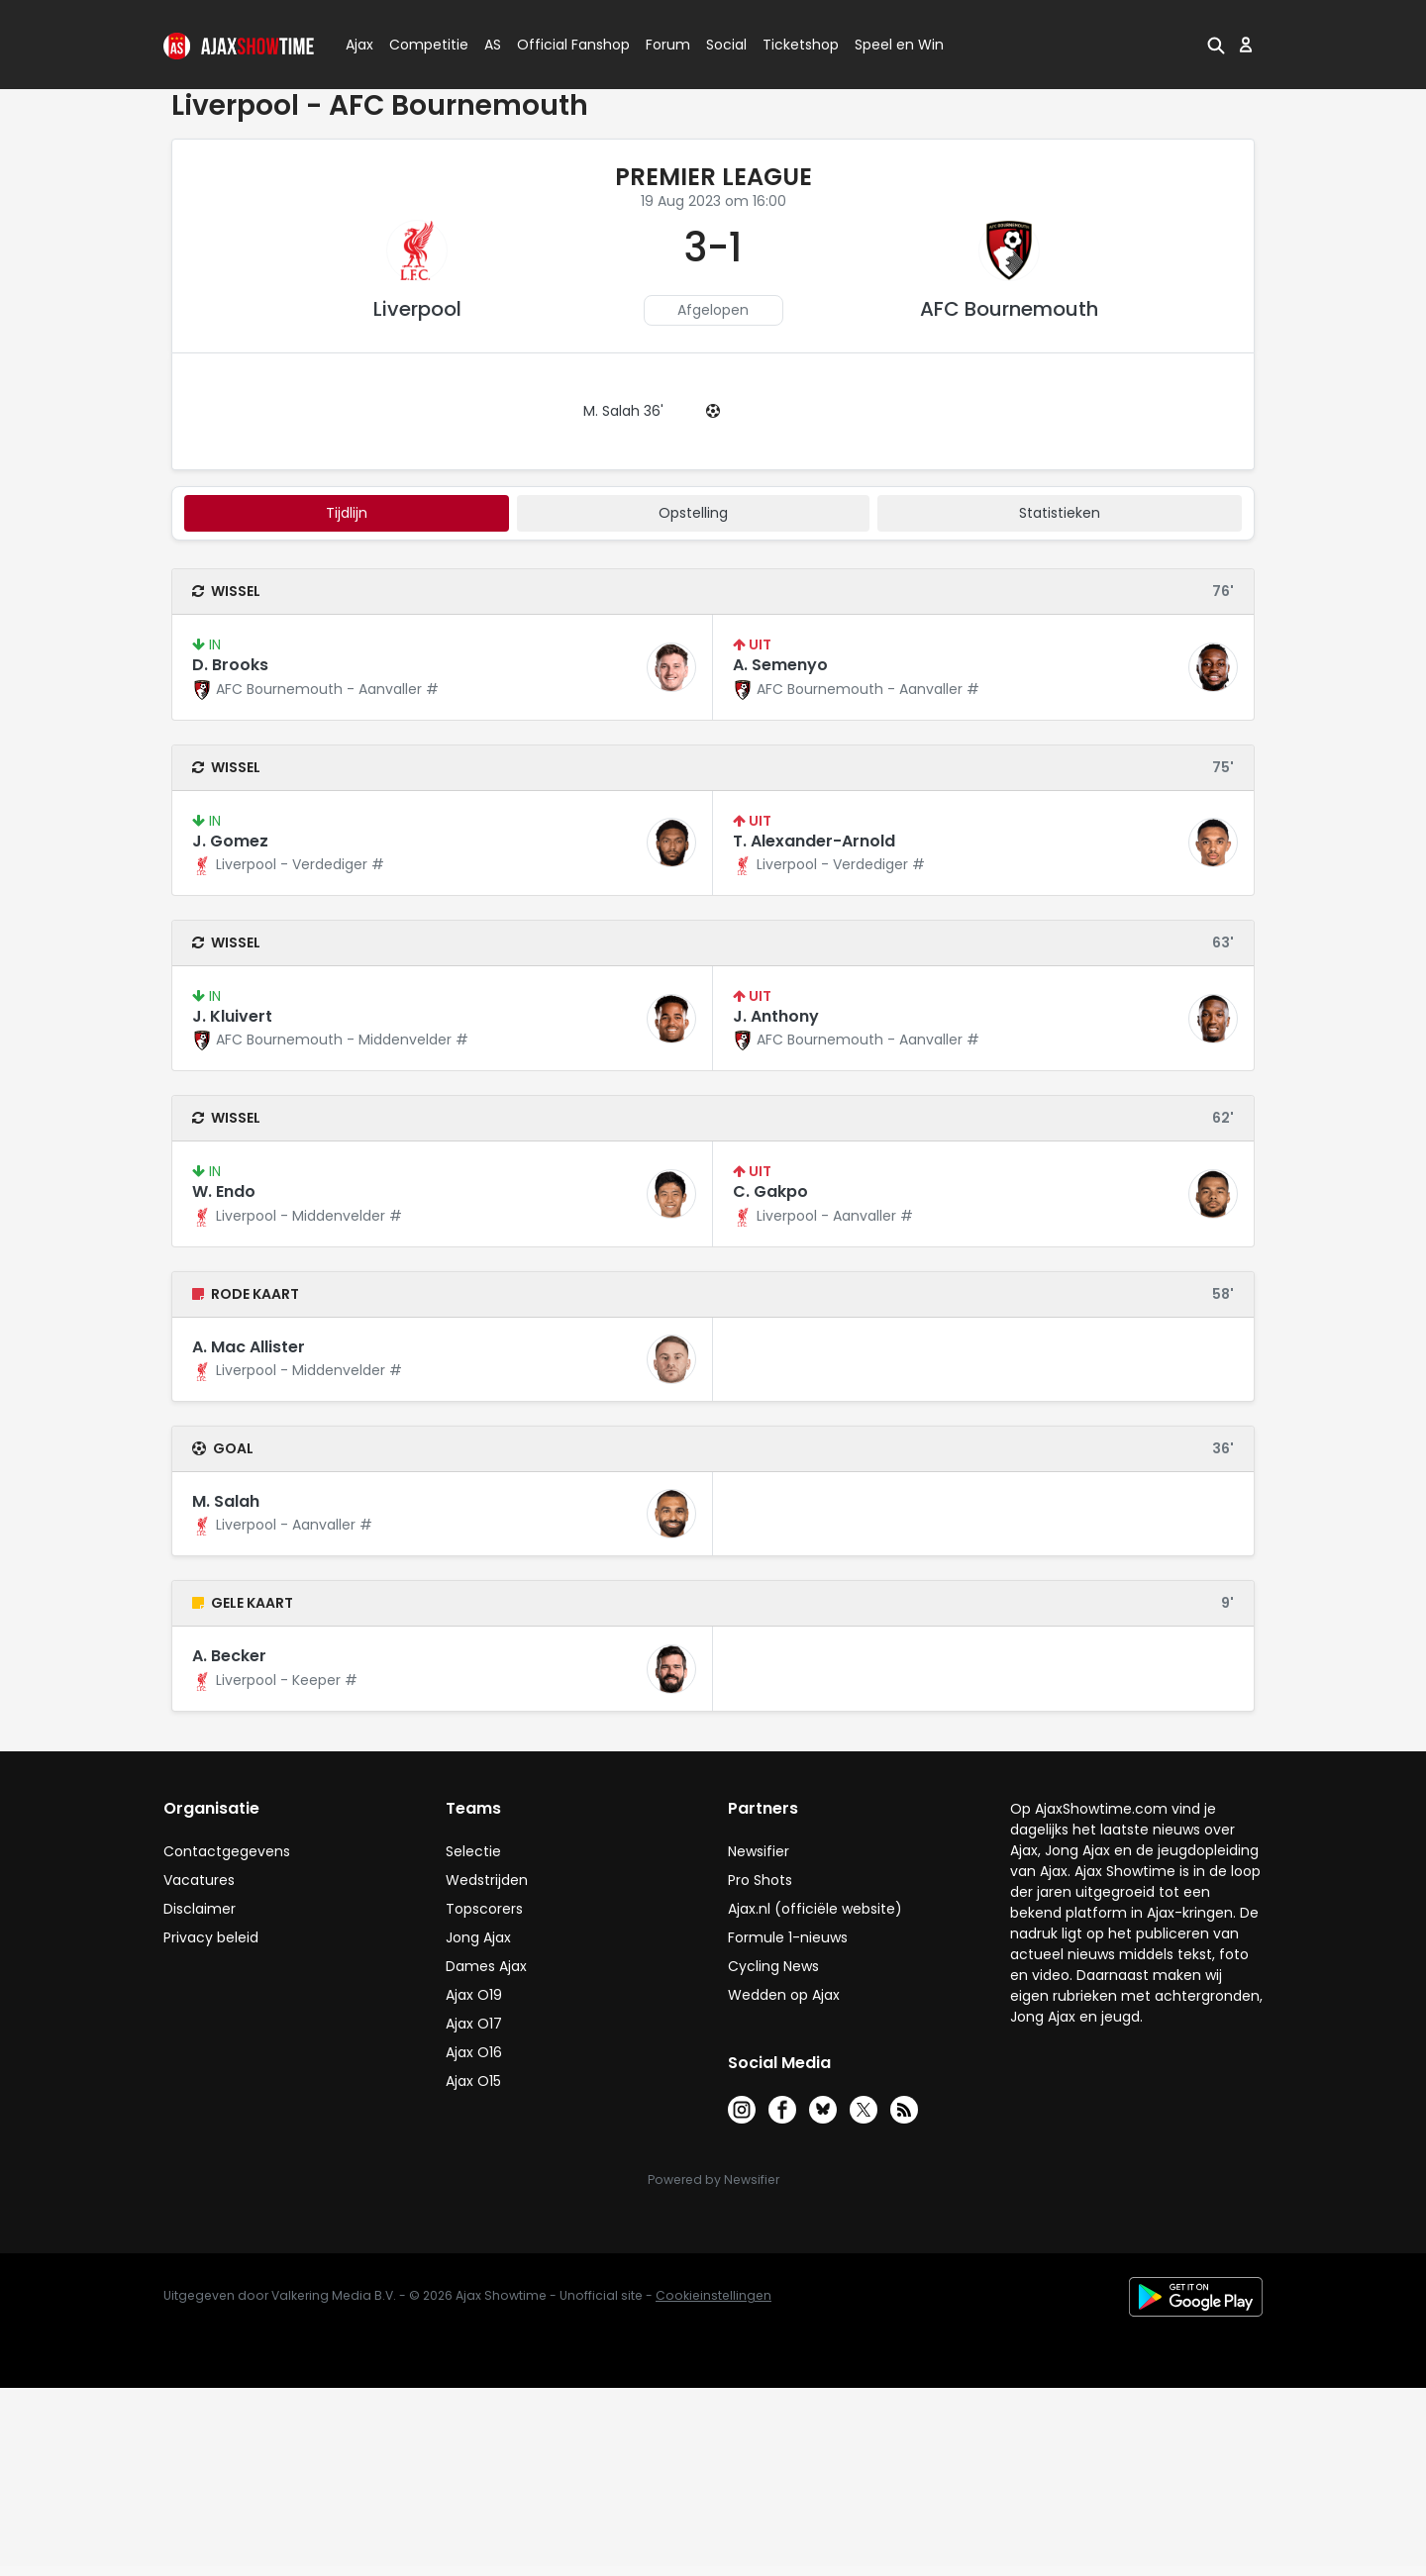  What do you see at coordinates (199, 1880) in the screenshot?
I see `Vacatures` at bounding box center [199, 1880].